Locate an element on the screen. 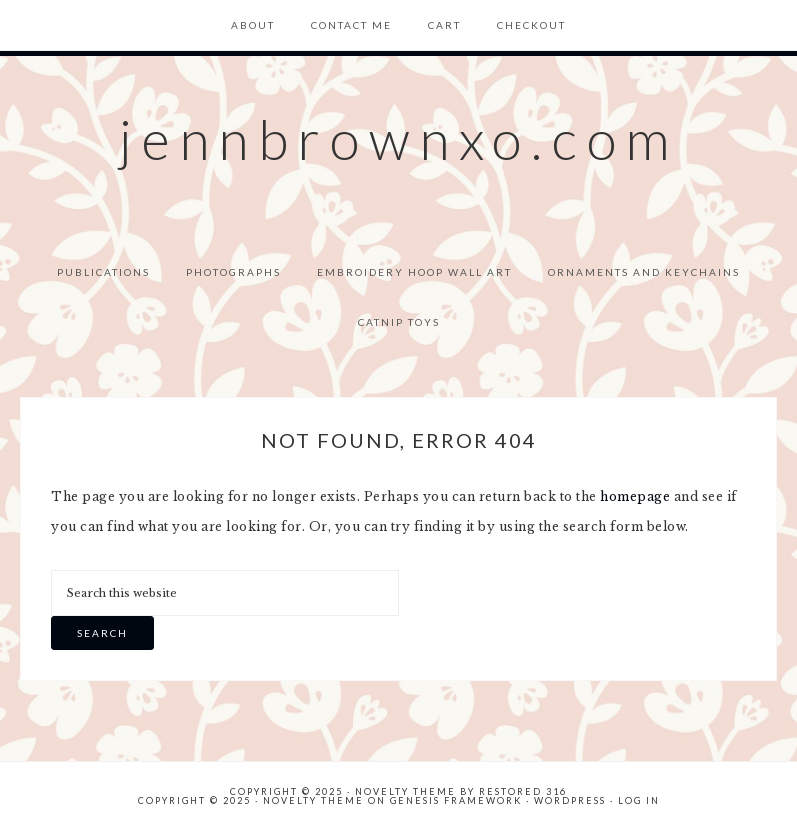  jennbrownxo.com is located at coordinates (399, 139).